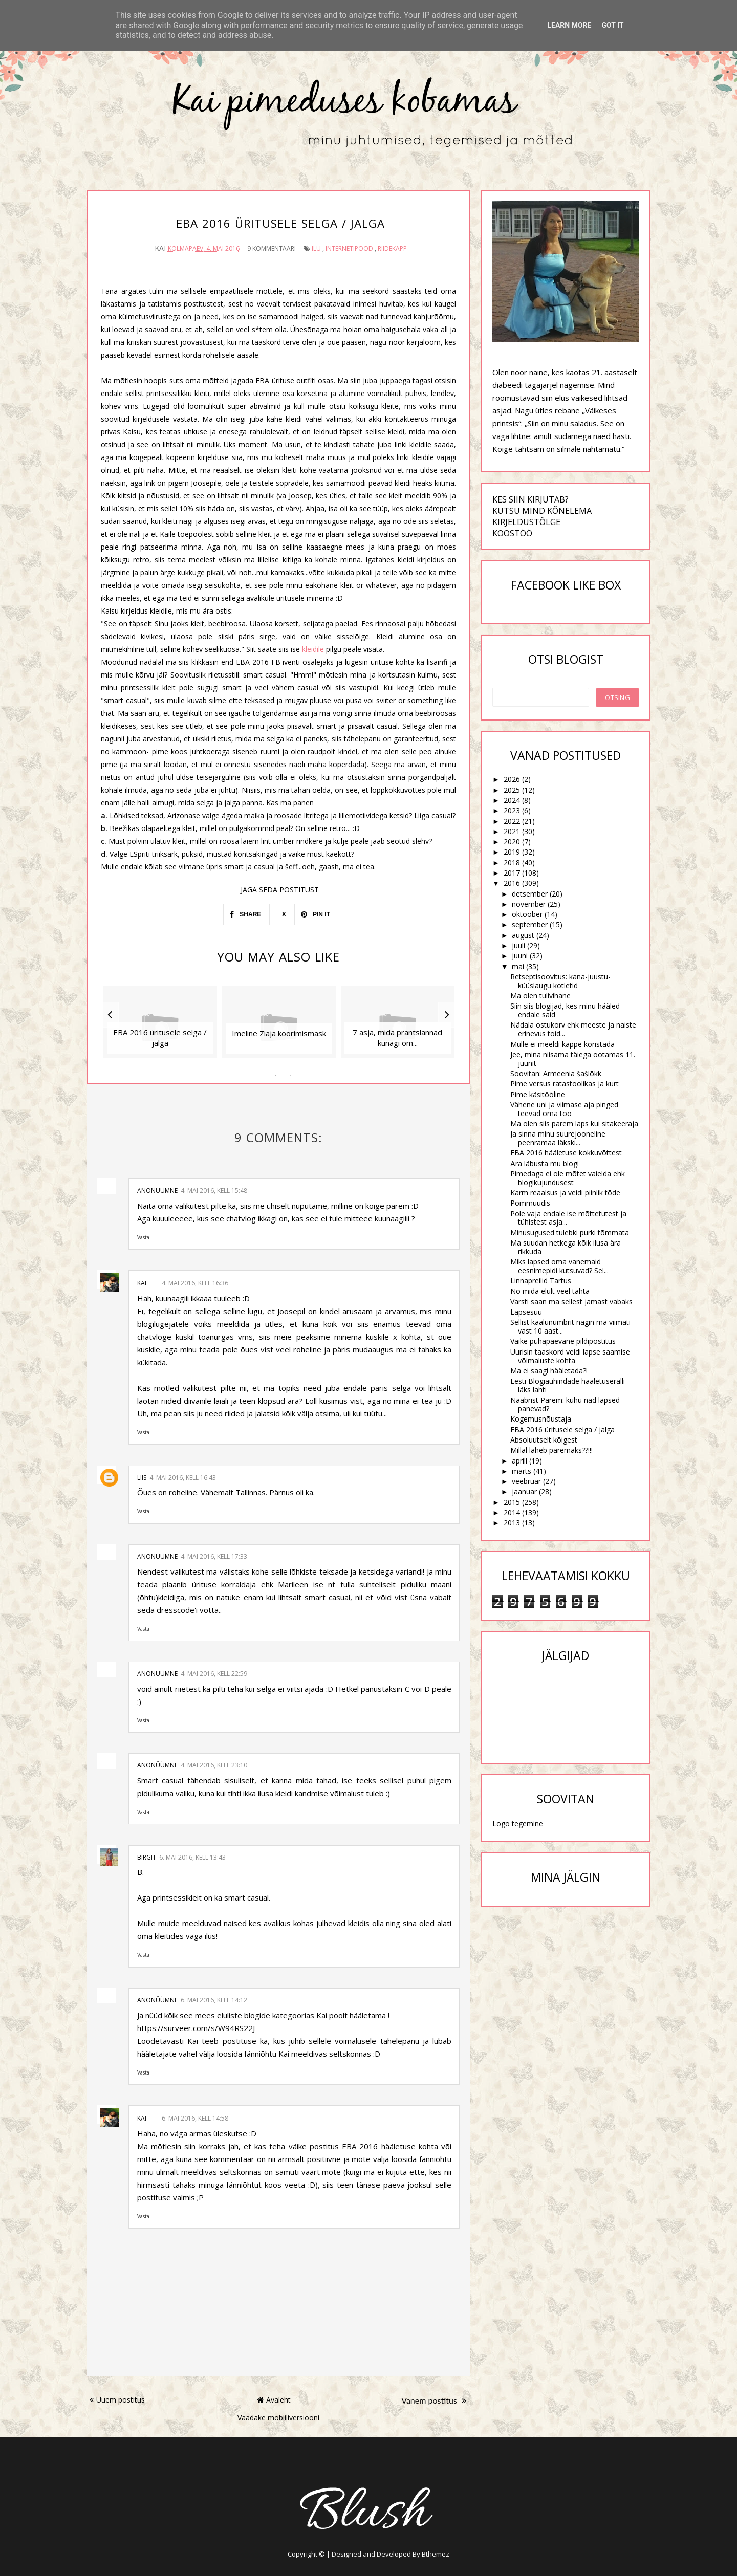  I want to click on Soovitan: Armeenia šašlõkk, so click(555, 1073).